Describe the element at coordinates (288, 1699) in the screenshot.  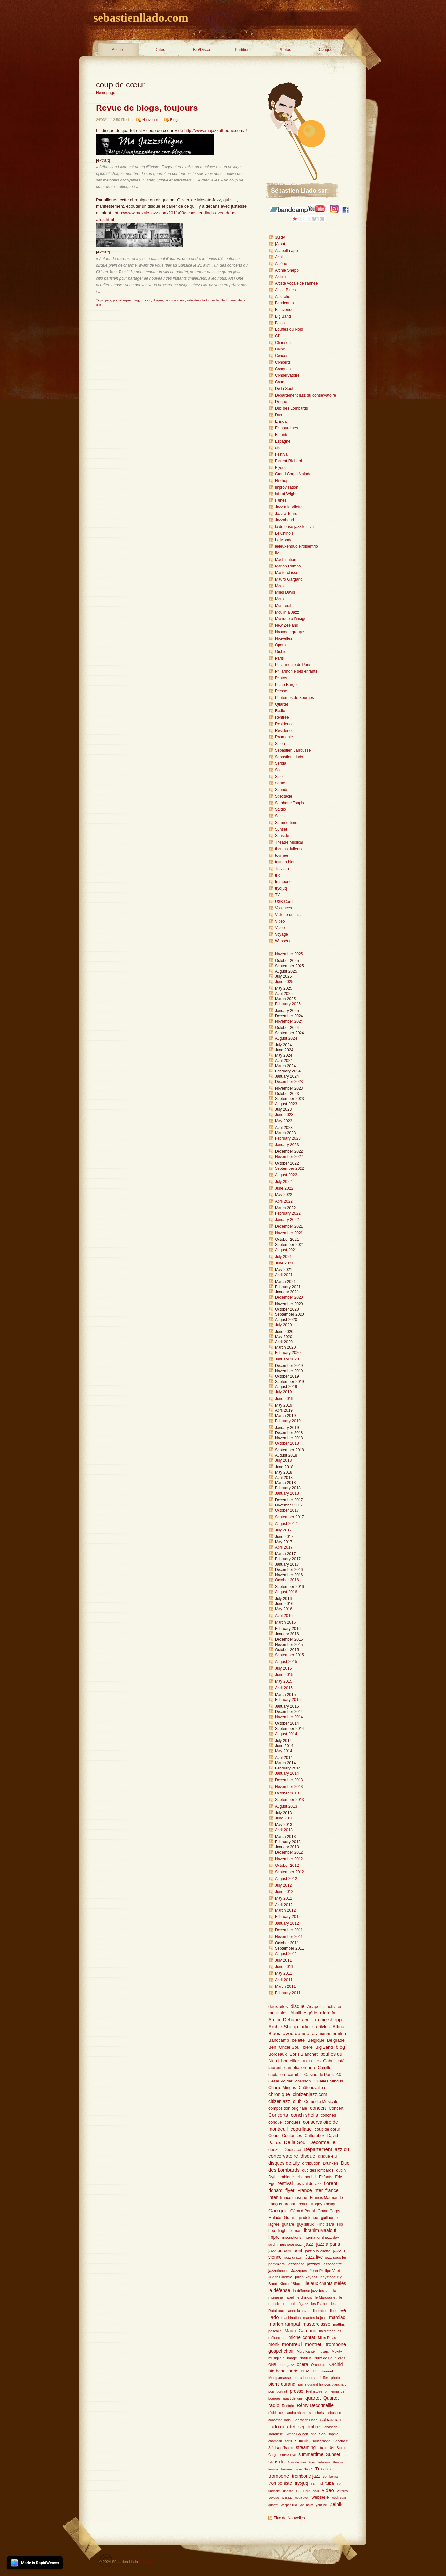
I see `February 2015` at that location.